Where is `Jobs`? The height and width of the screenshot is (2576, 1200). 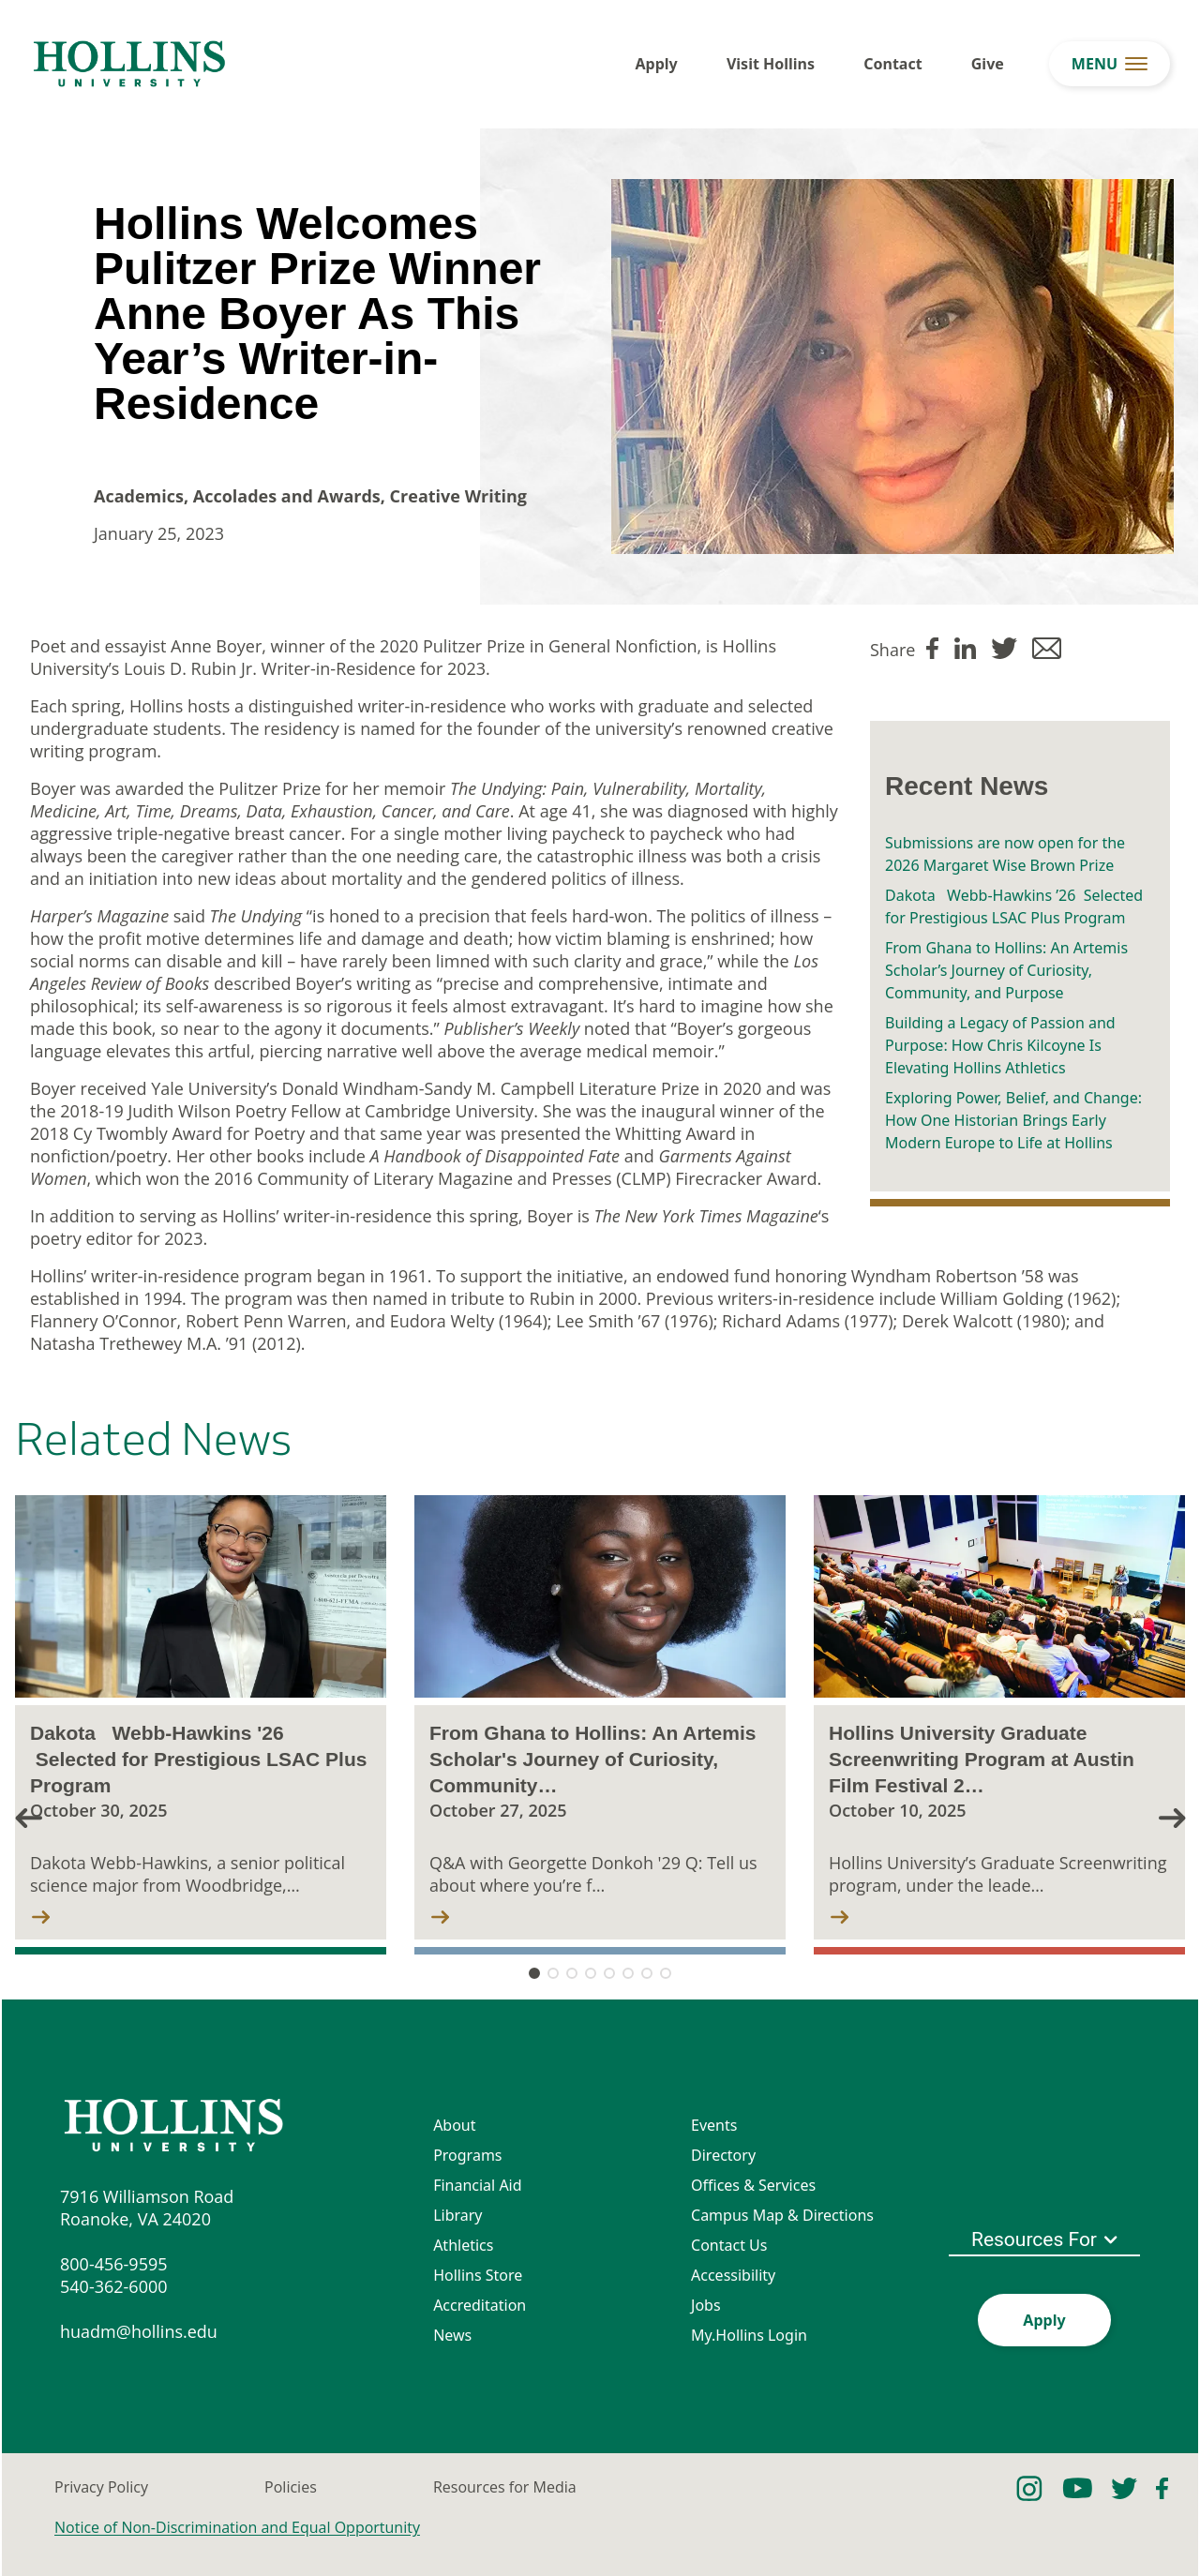 Jobs is located at coordinates (706, 2305).